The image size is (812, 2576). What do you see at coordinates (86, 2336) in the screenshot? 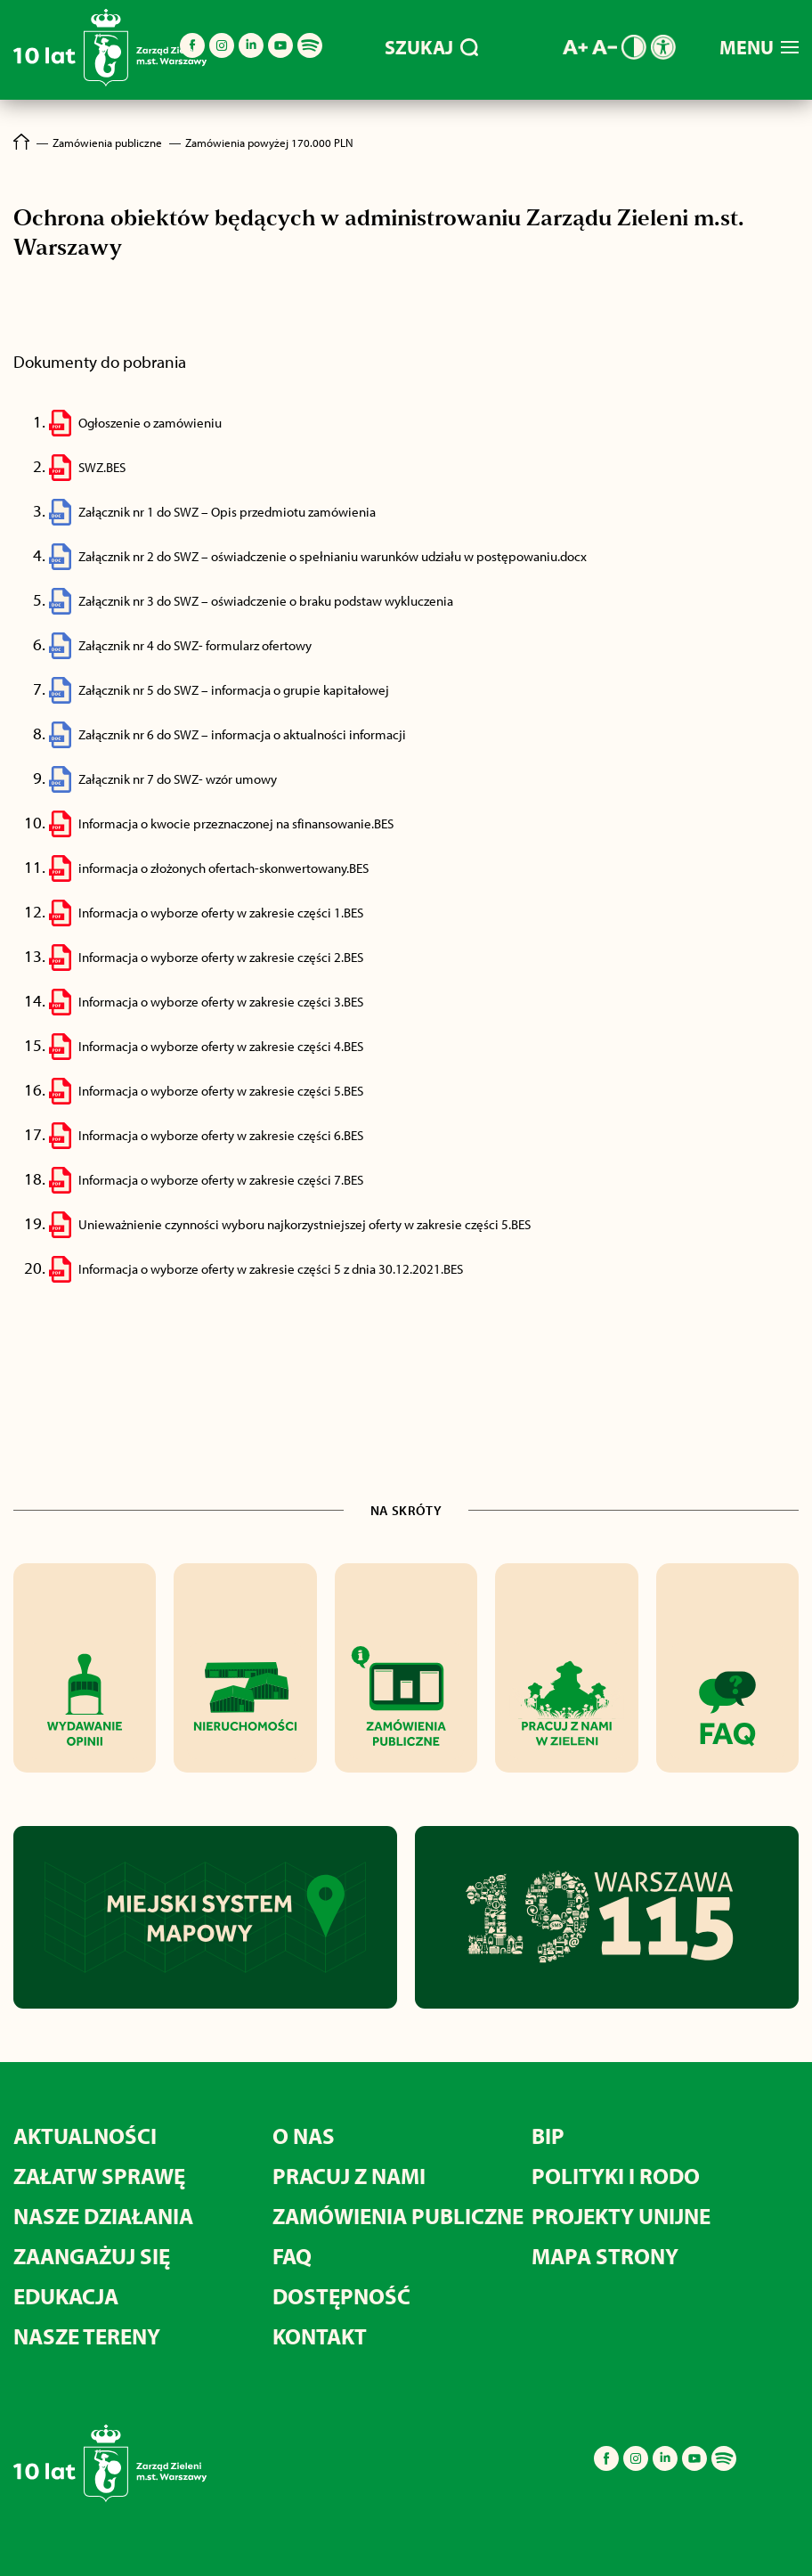
I see `Nasze tereny` at bounding box center [86, 2336].